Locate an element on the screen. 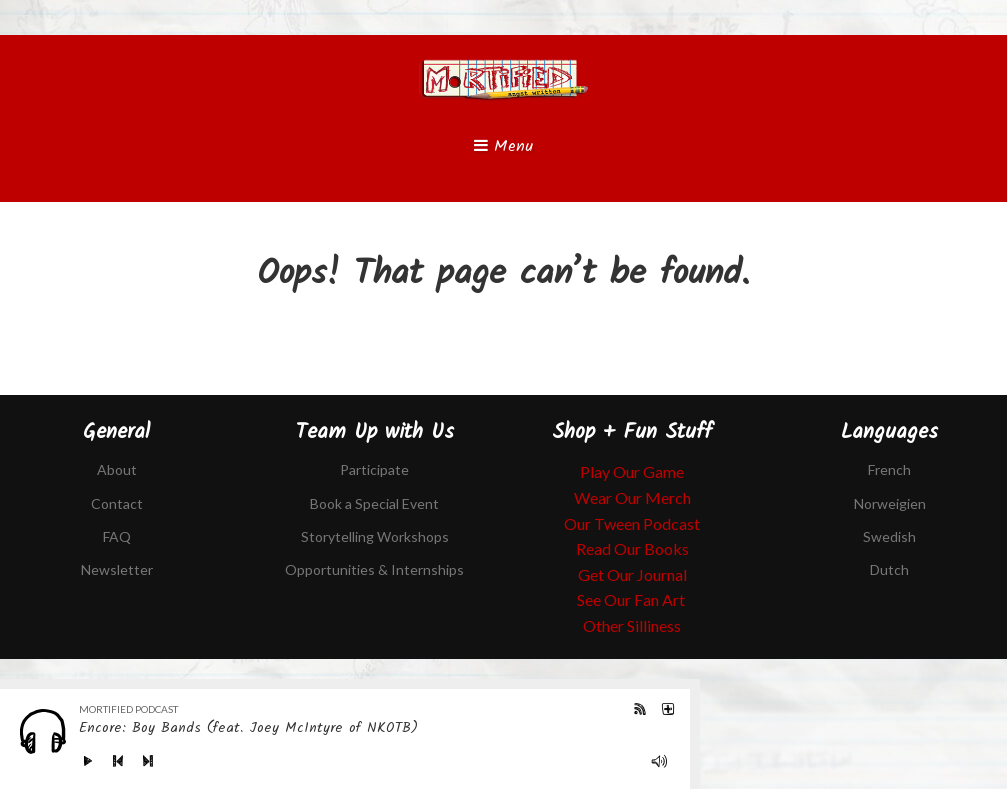 Image resolution: width=1007 pixels, height=789 pixels. FAQ is located at coordinates (117, 536).